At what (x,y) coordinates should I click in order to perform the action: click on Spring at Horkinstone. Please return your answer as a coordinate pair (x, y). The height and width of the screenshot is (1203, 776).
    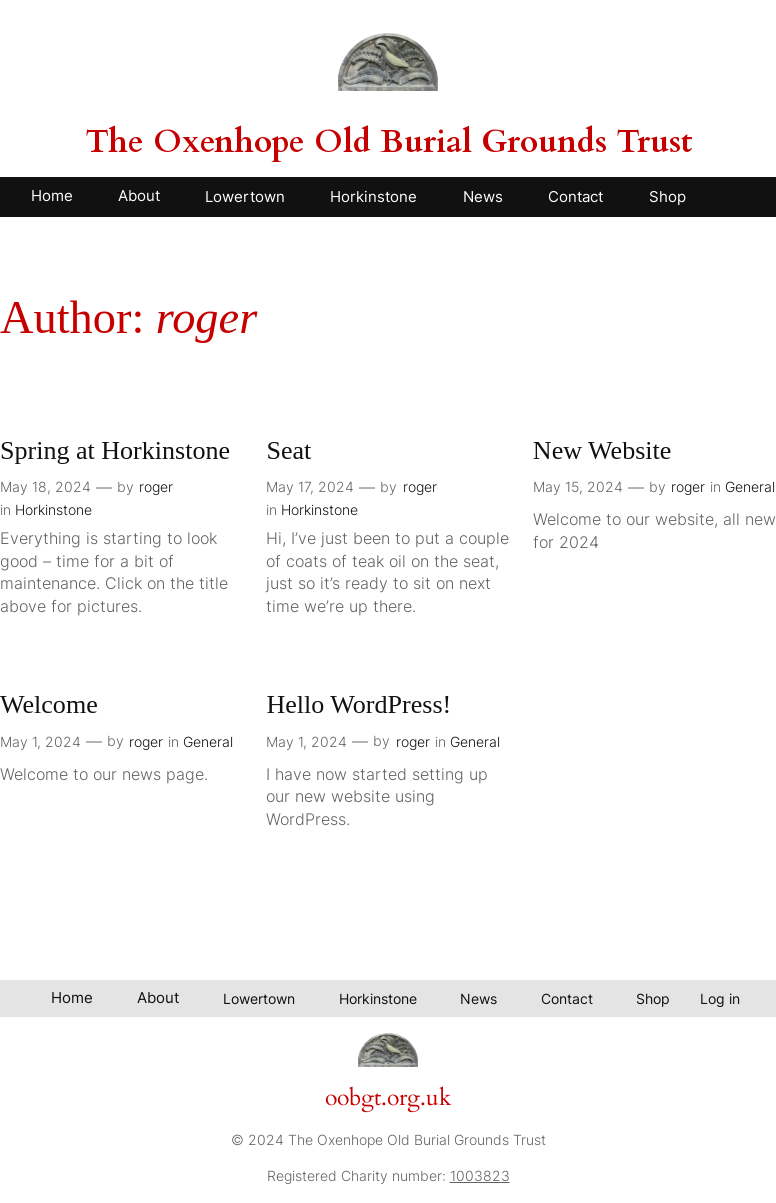
    Looking at the image, I should click on (115, 450).